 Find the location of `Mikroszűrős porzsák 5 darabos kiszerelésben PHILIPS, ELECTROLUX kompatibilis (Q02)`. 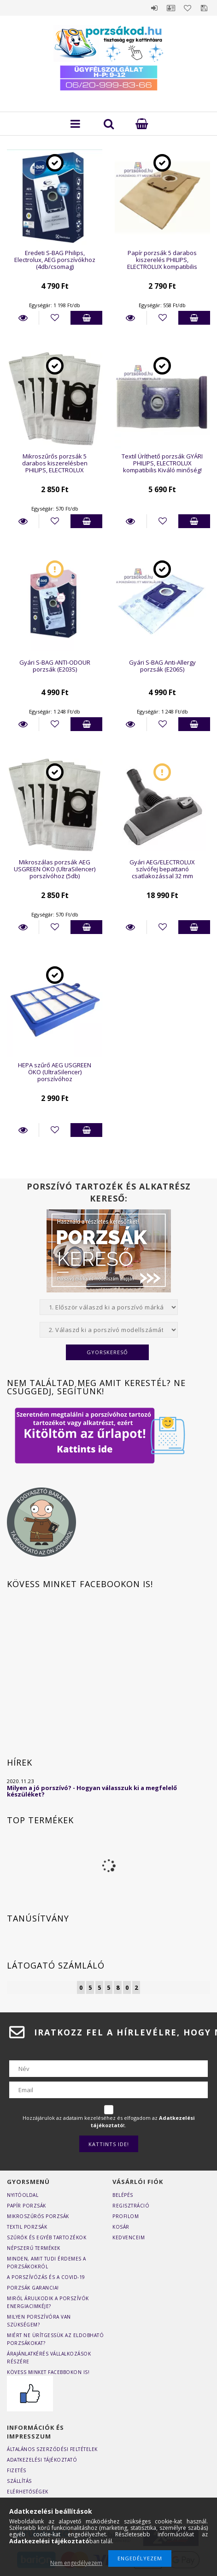

Mikroszűrős porzsák 5 darabos kiszerelésben PHILIPS, ELECTROLUX kompatibilis (Q02) is located at coordinates (55, 467).